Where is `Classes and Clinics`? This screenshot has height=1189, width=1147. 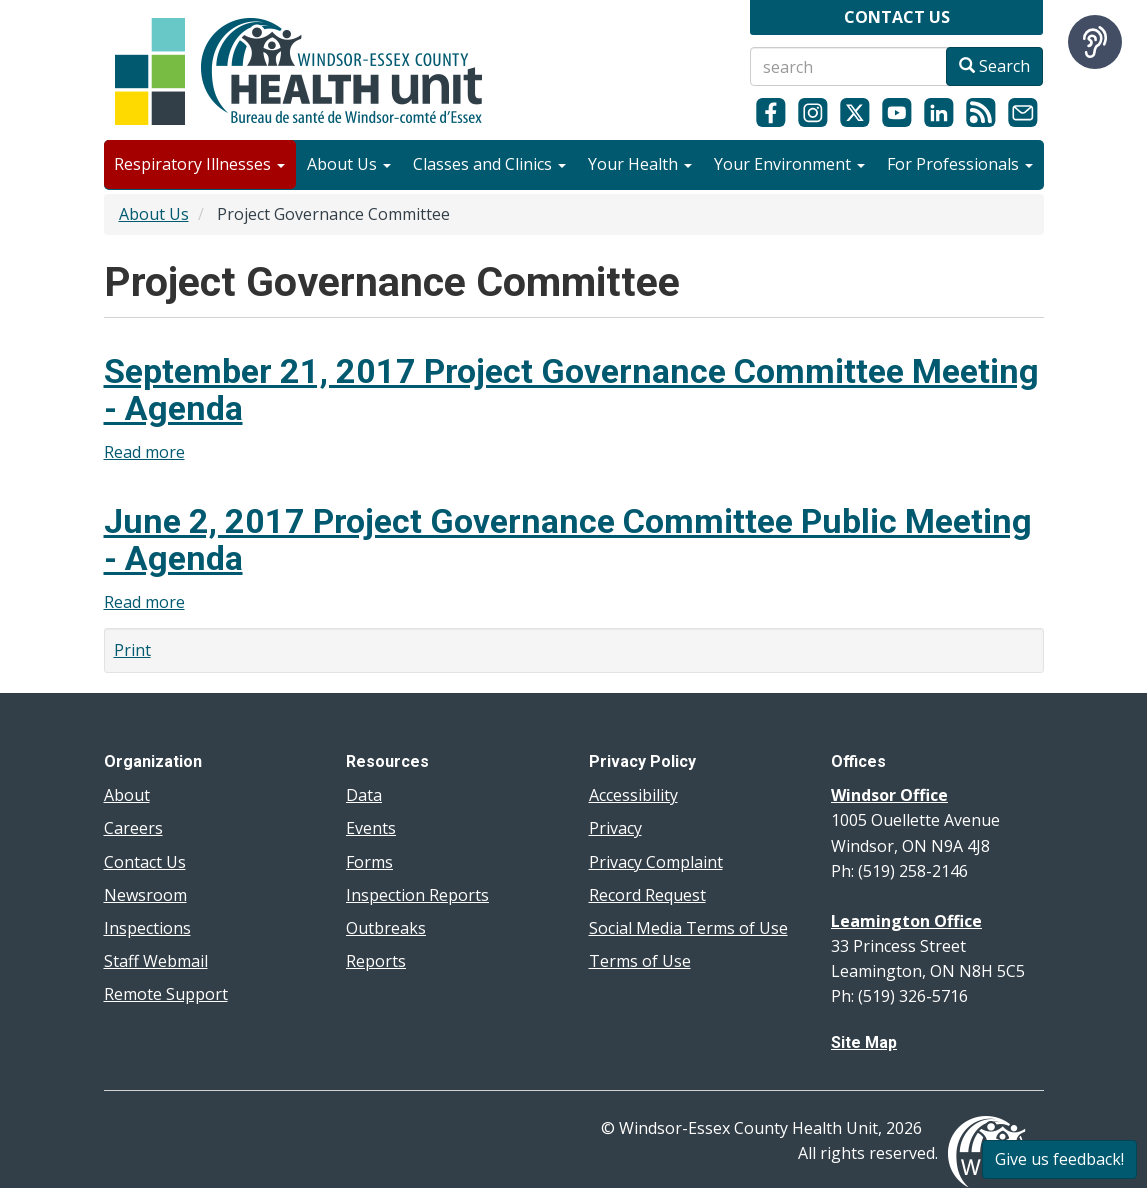
Classes and Clinics is located at coordinates (489, 164).